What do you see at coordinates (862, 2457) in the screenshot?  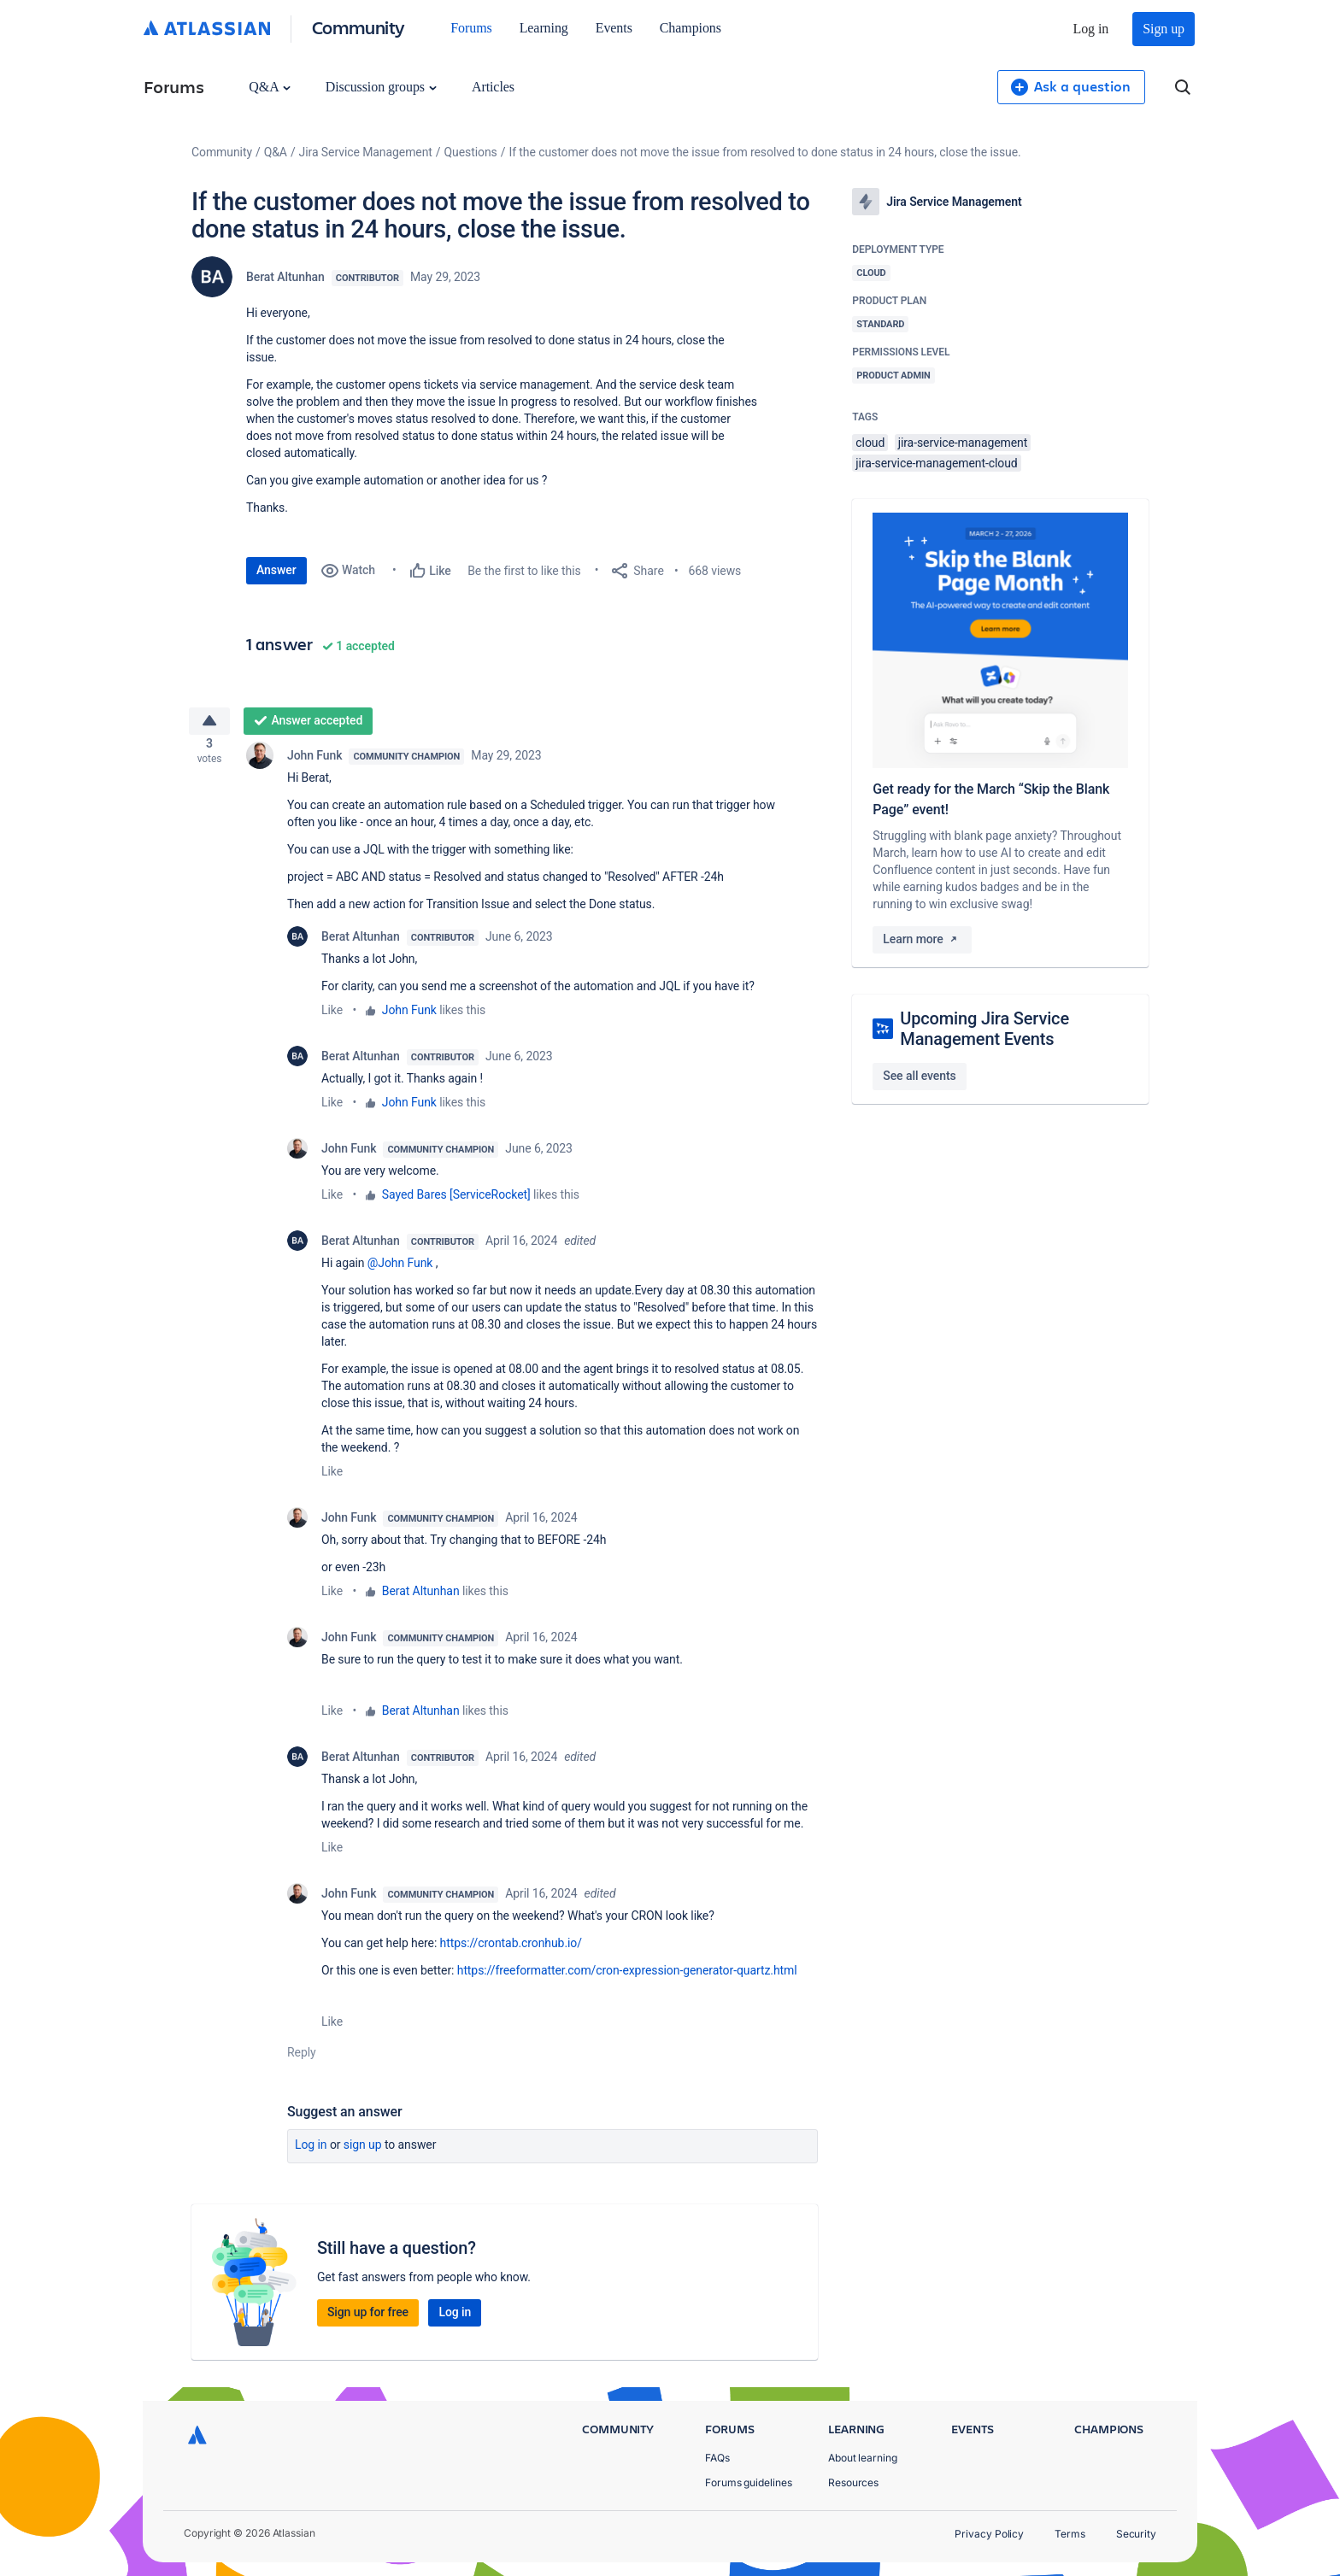 I see `About learning` at bounding box center [862, 2457].